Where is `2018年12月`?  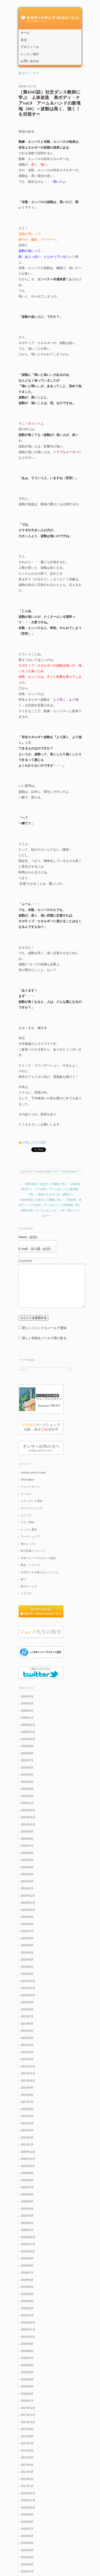 2018年12月 is located at coordinates (28, 2322).